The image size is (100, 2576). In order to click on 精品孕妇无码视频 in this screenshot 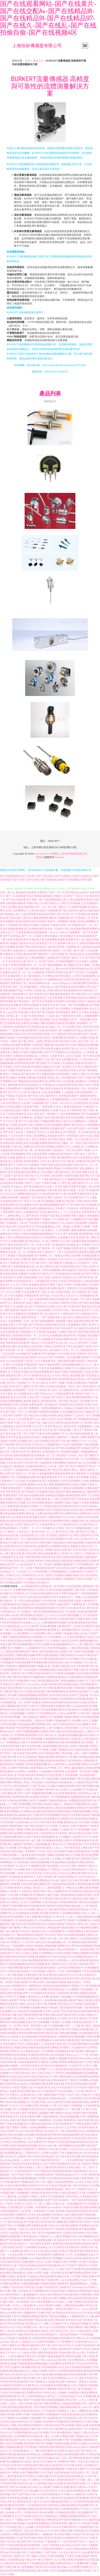, I will do `click(13, 1182)`.